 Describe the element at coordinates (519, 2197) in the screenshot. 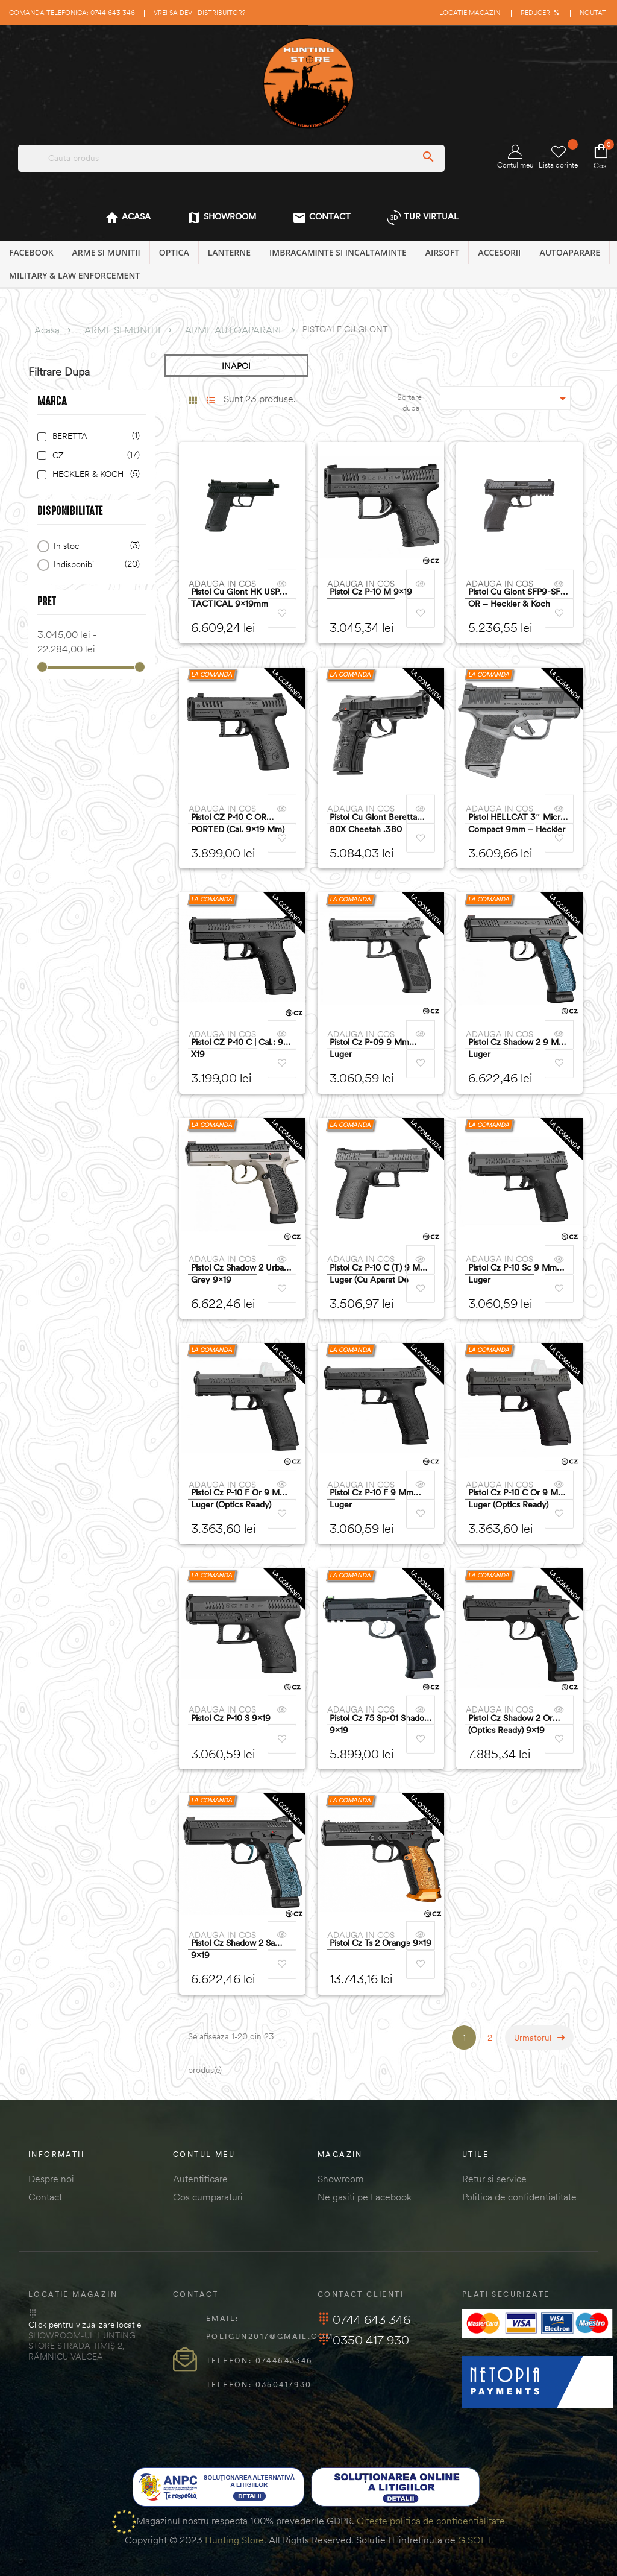

I see `Politica de confidentialitate` at that location.